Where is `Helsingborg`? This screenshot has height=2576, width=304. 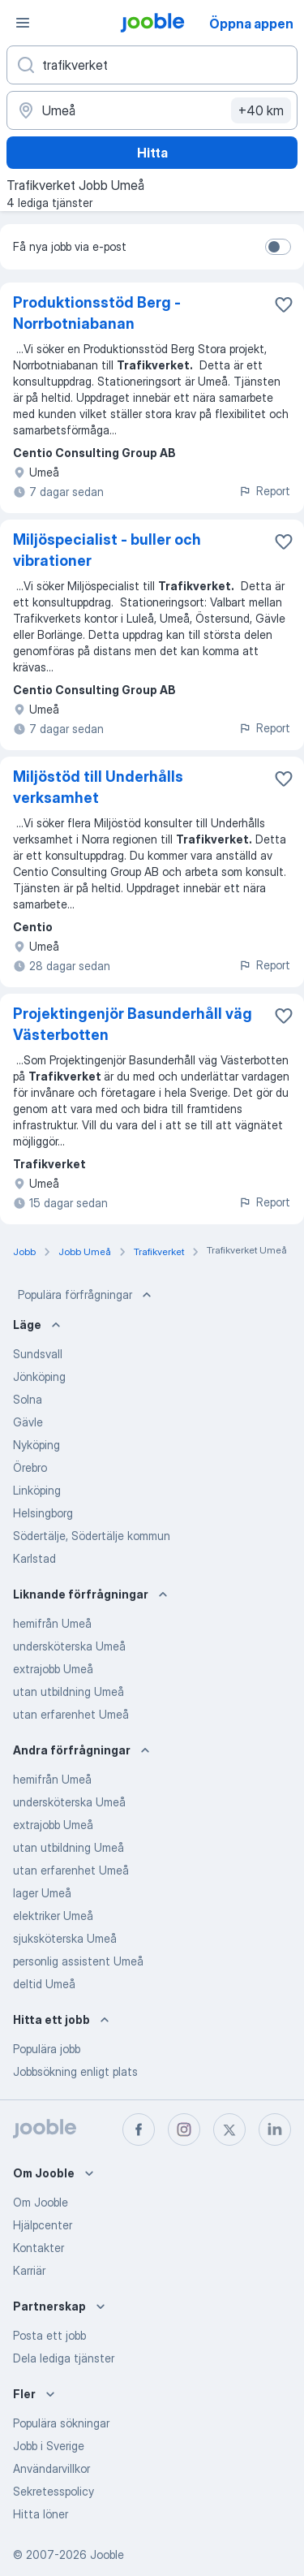 Helsingborg is located at coordinates (43, 1513).